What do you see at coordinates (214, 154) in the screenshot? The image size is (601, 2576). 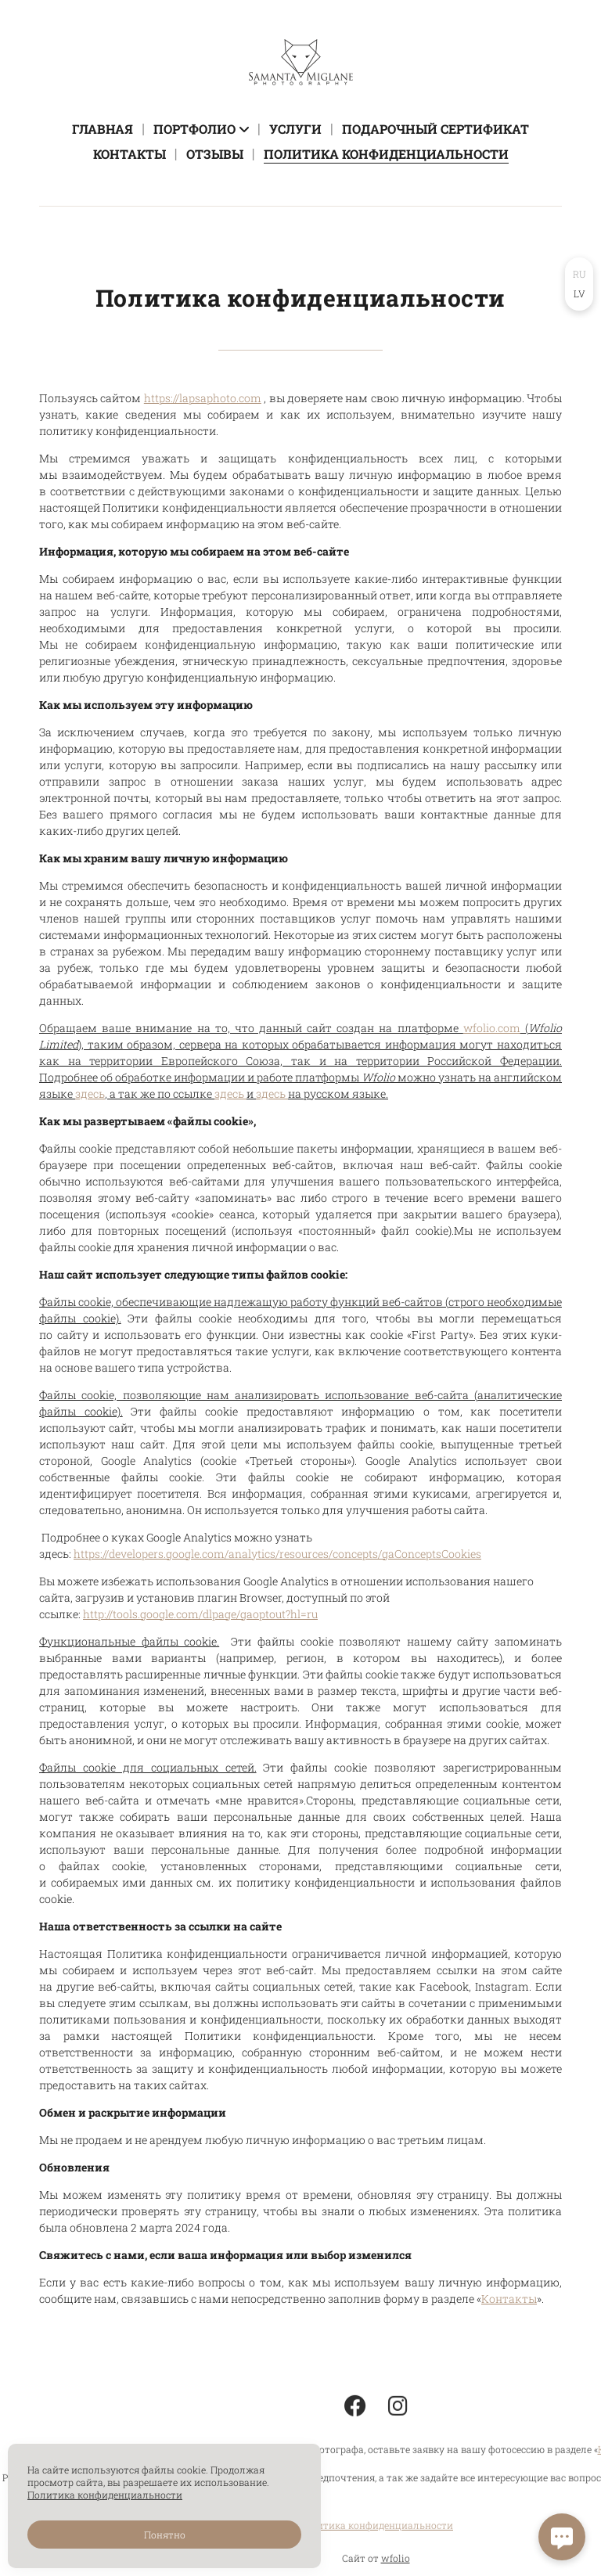 I see `Отзывы` at bounding box center [214, 154].